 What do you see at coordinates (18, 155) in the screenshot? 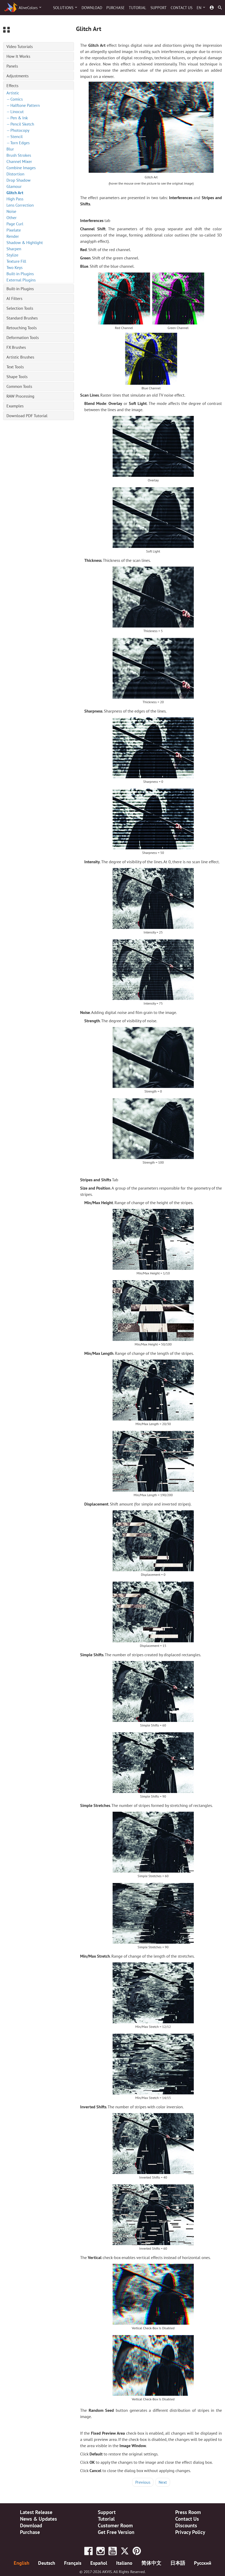
I see `Brush Strokes` at bounding box center [18, 155].